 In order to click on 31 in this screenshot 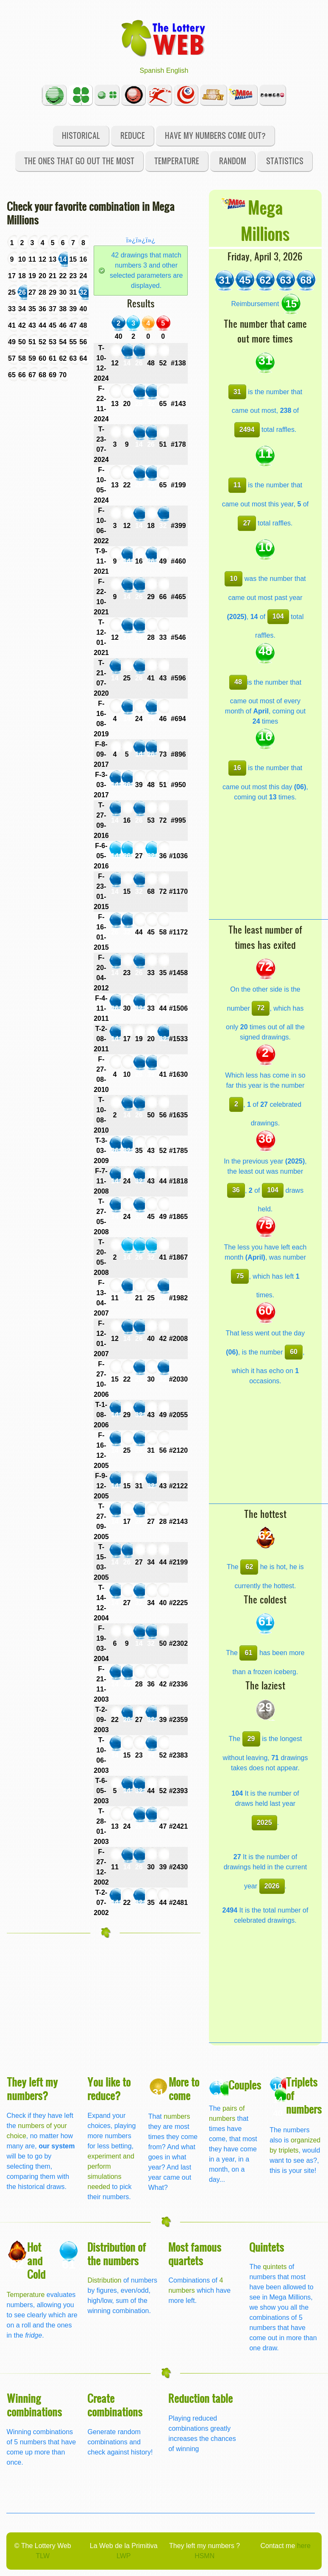, I will do `click(237, 391)`.